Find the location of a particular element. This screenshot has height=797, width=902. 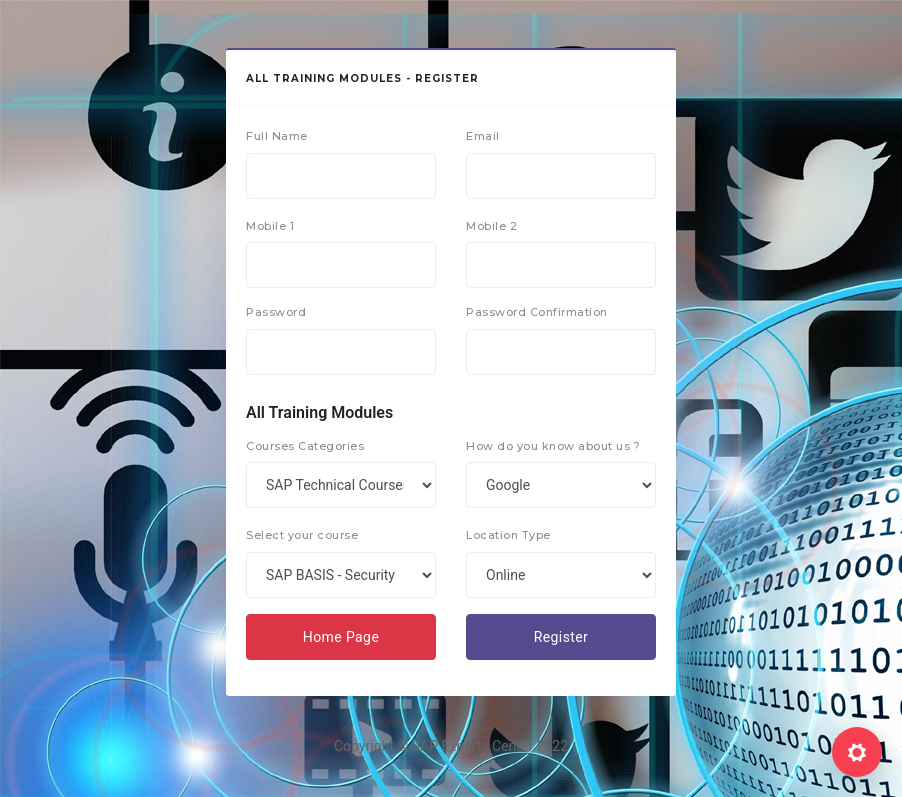

Mobile 2 is located at coordinates (491, 226).